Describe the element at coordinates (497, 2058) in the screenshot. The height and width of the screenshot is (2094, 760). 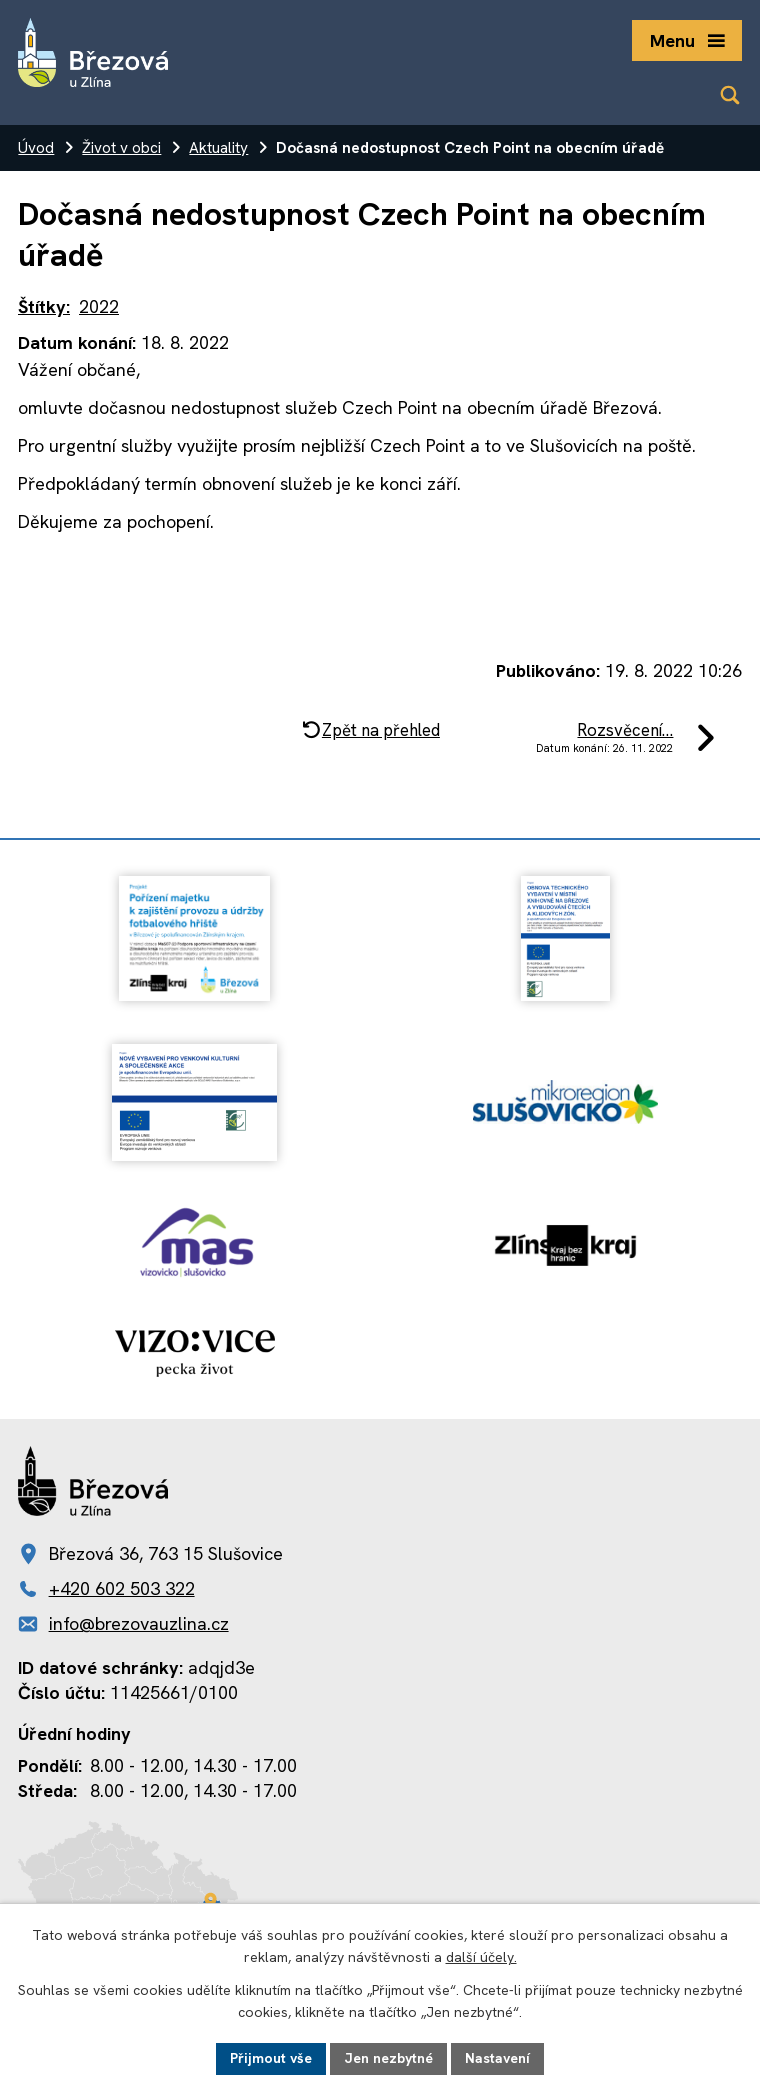
I see `Nastavení [Otevřít nastavení cookies]` at that location.